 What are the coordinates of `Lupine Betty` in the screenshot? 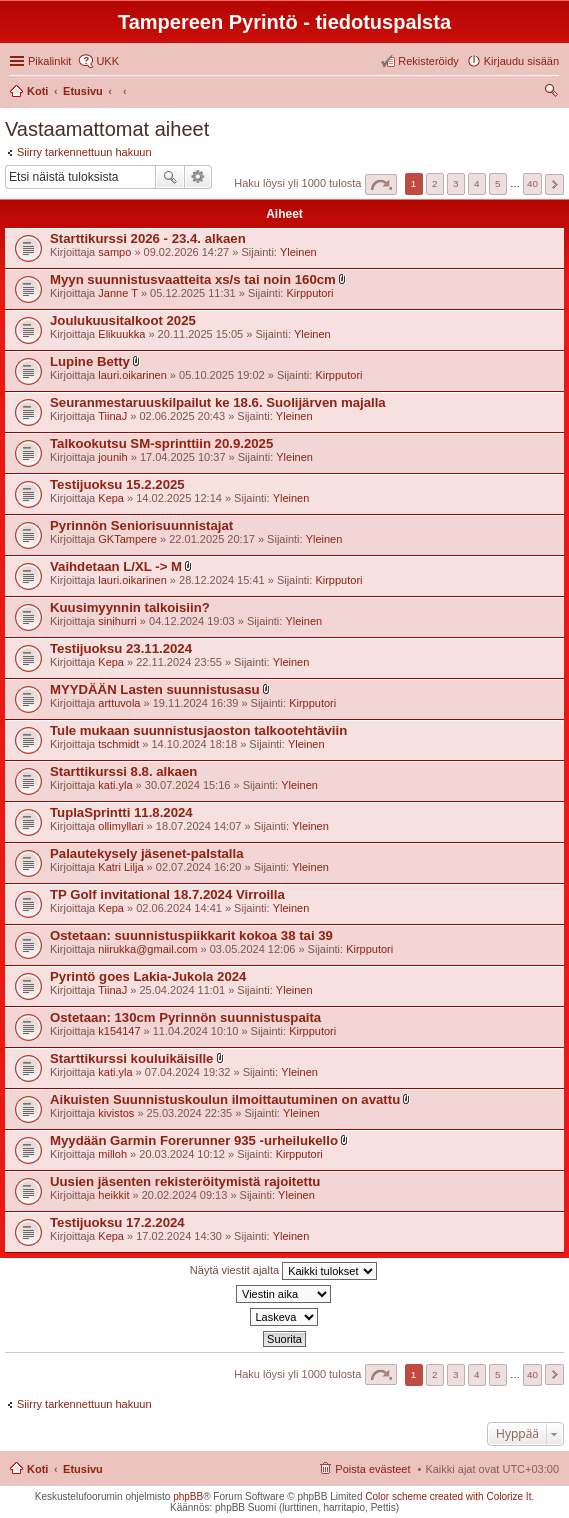 It's located at (90, 361).